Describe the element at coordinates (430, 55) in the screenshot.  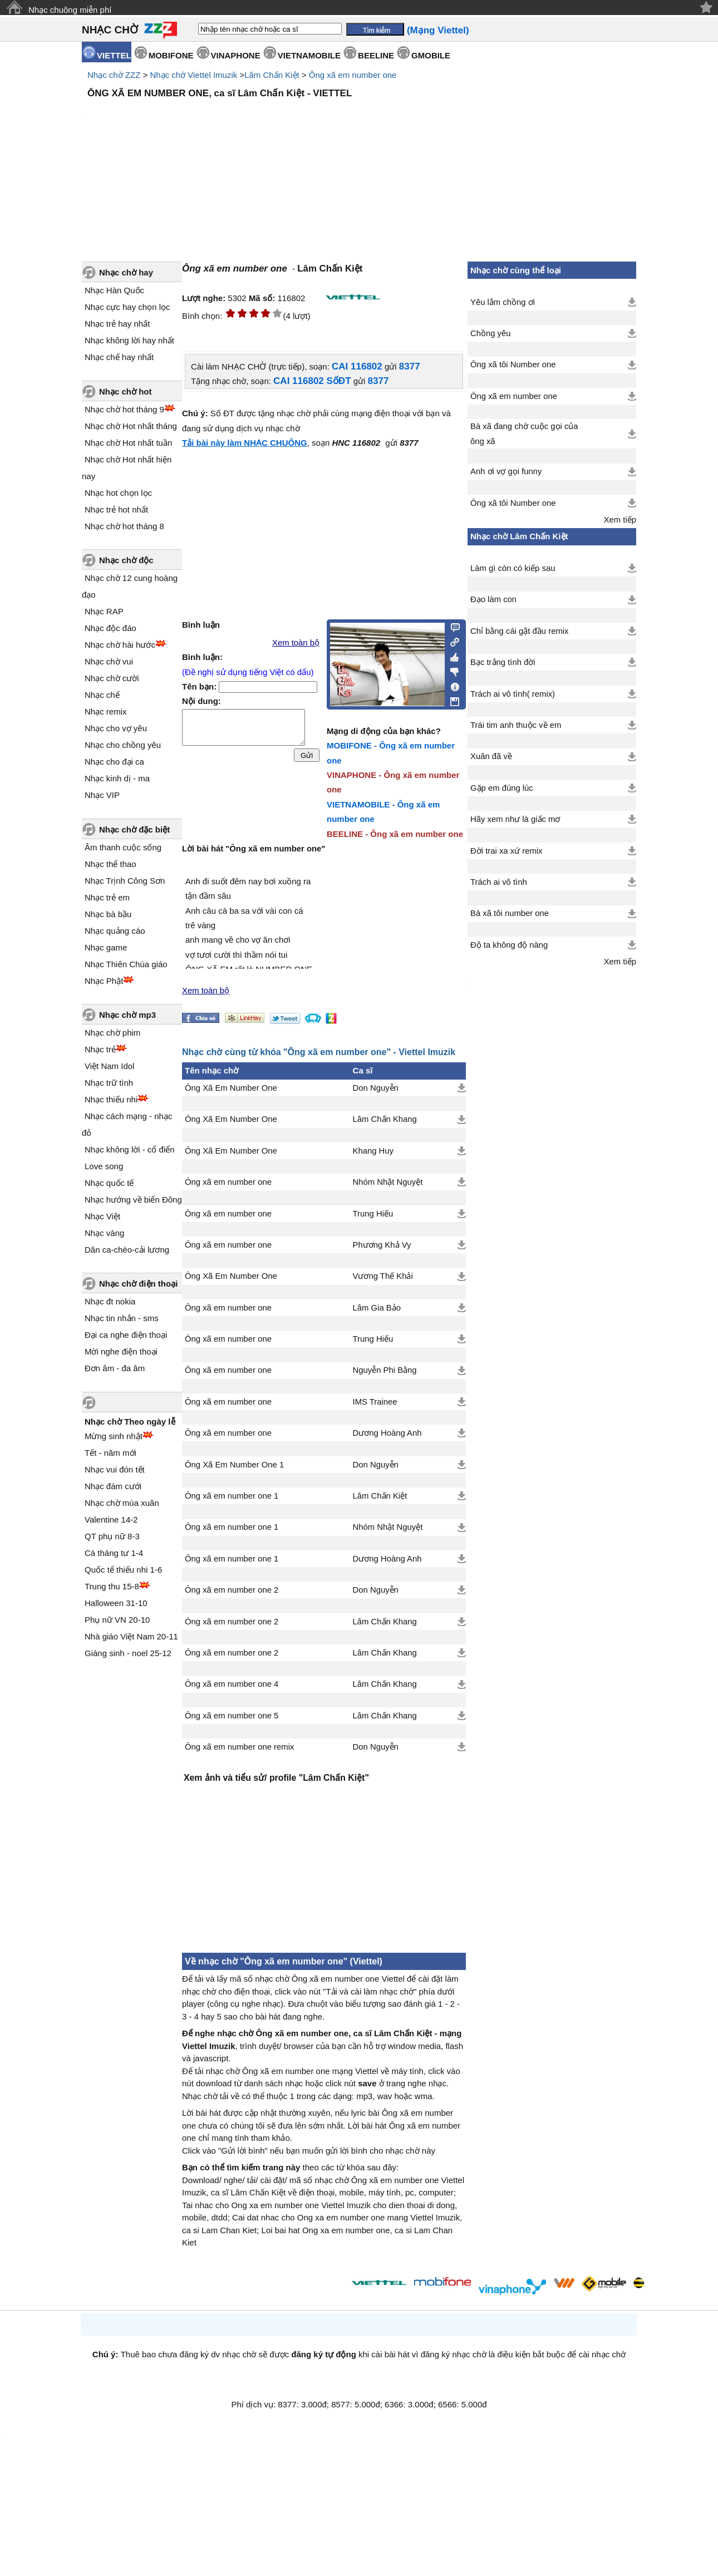
I see `GMOBILE` at that location.